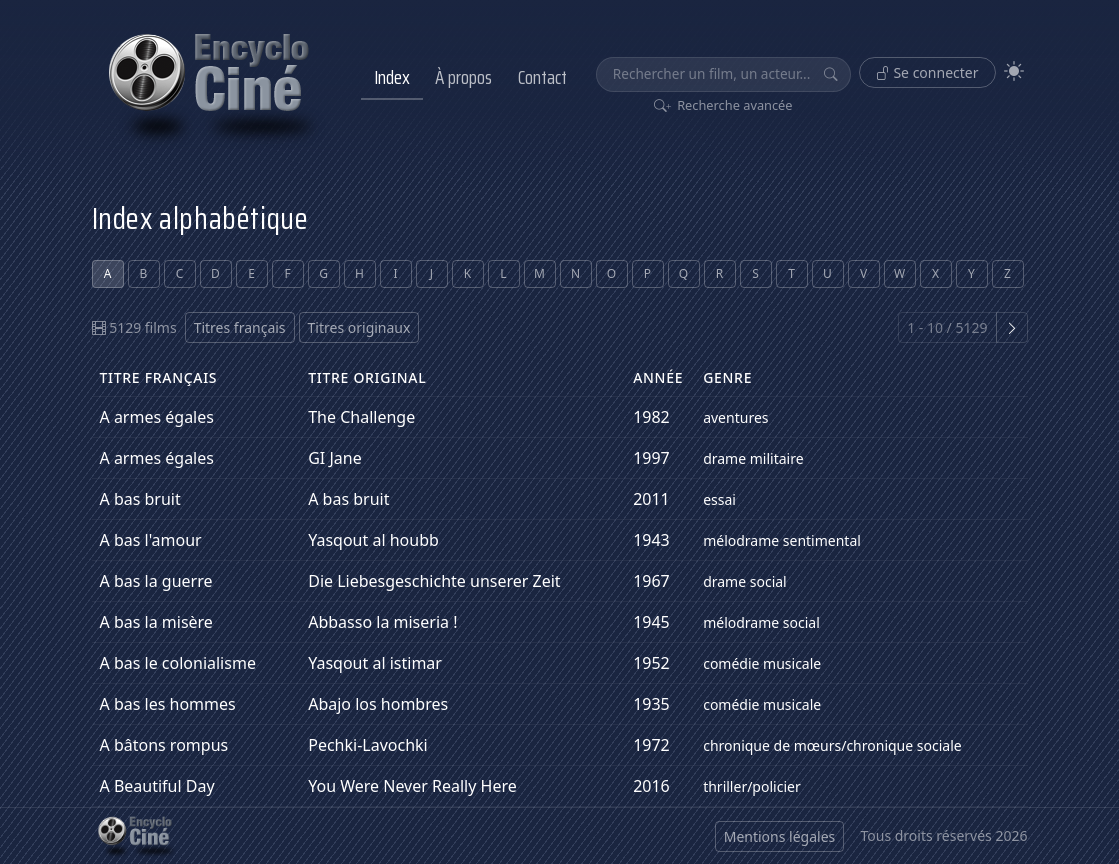 The height and width of the screenshot is (864, 1119). What do you see at coordinates (156, 622) in the screenshot?
I see `A bas la misère` at bounding box center [156, 622].